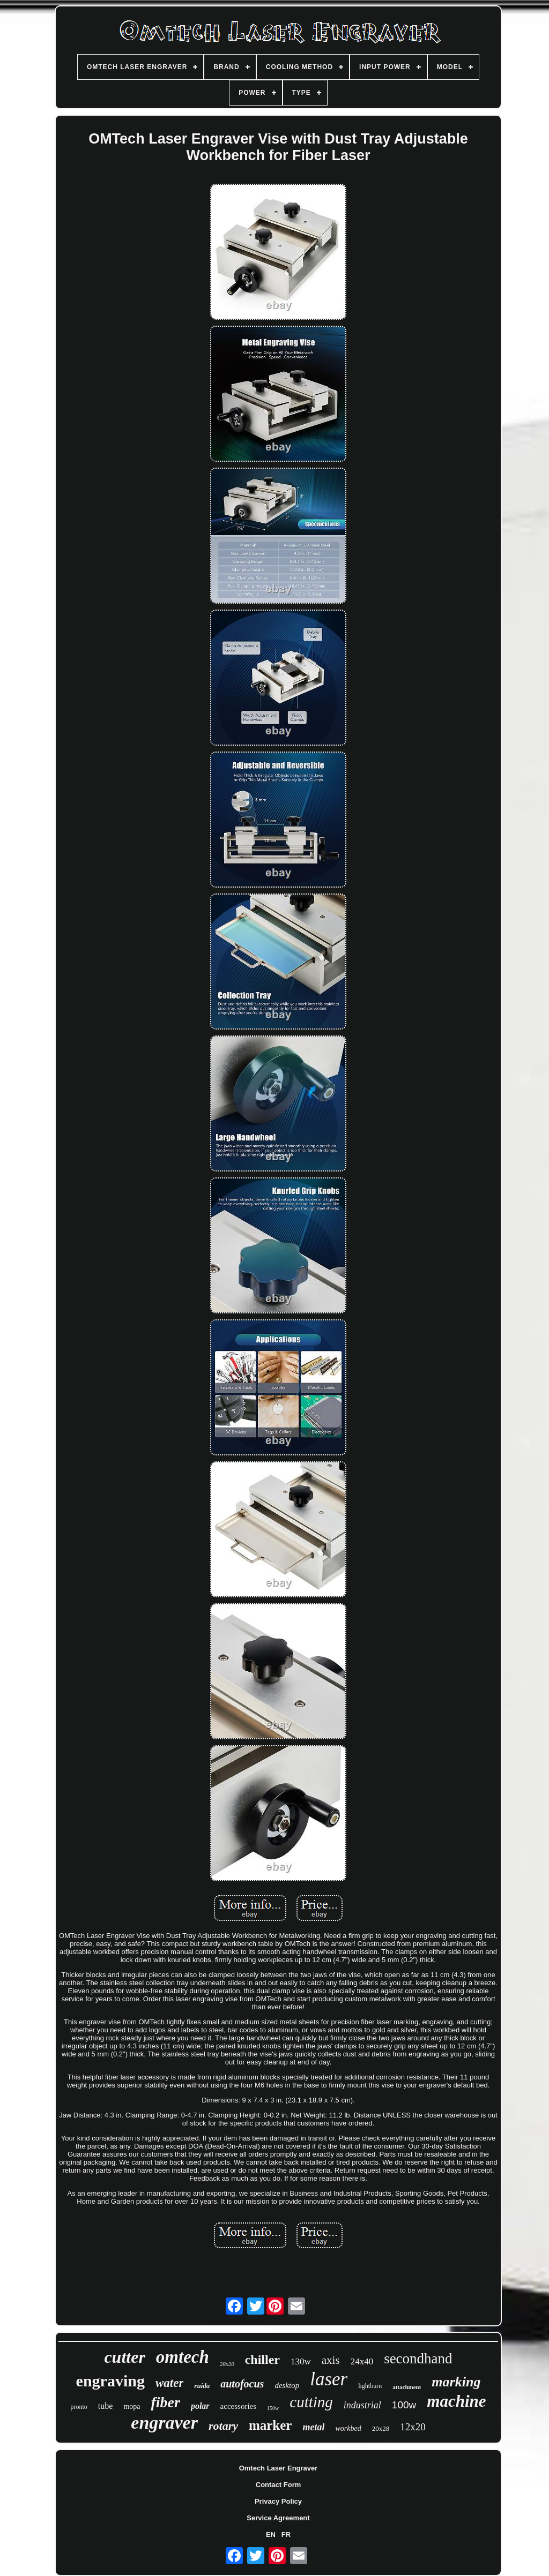  Describe the element at coordinates (110, 2381) in the screenshot. I see `engraving` at that location.